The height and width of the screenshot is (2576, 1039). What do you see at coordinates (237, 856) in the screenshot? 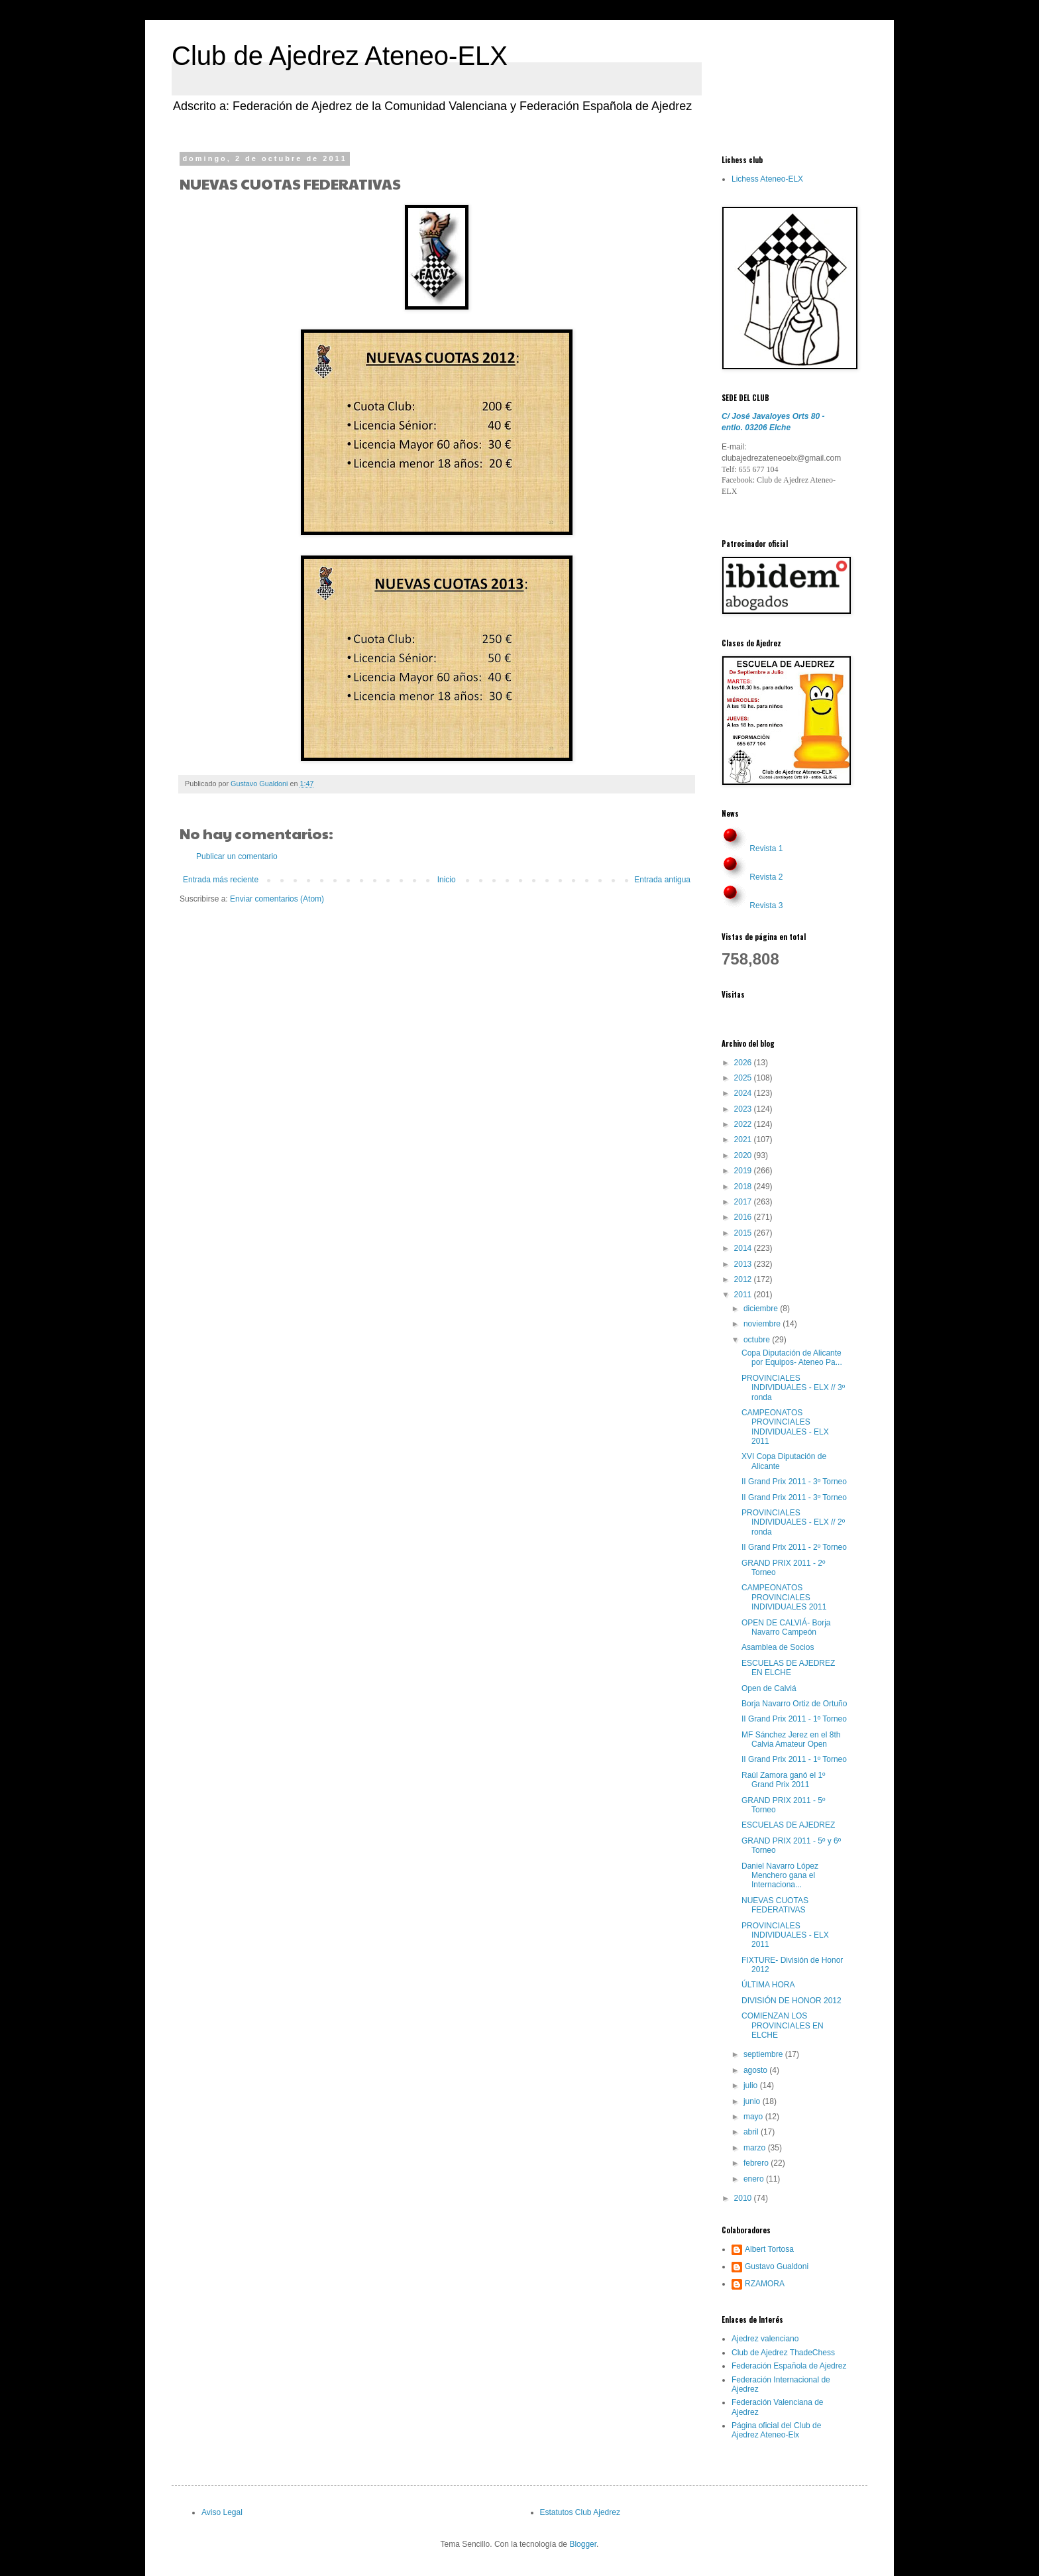
I see `Publicar un comentario` at bounding box center [237, 856].